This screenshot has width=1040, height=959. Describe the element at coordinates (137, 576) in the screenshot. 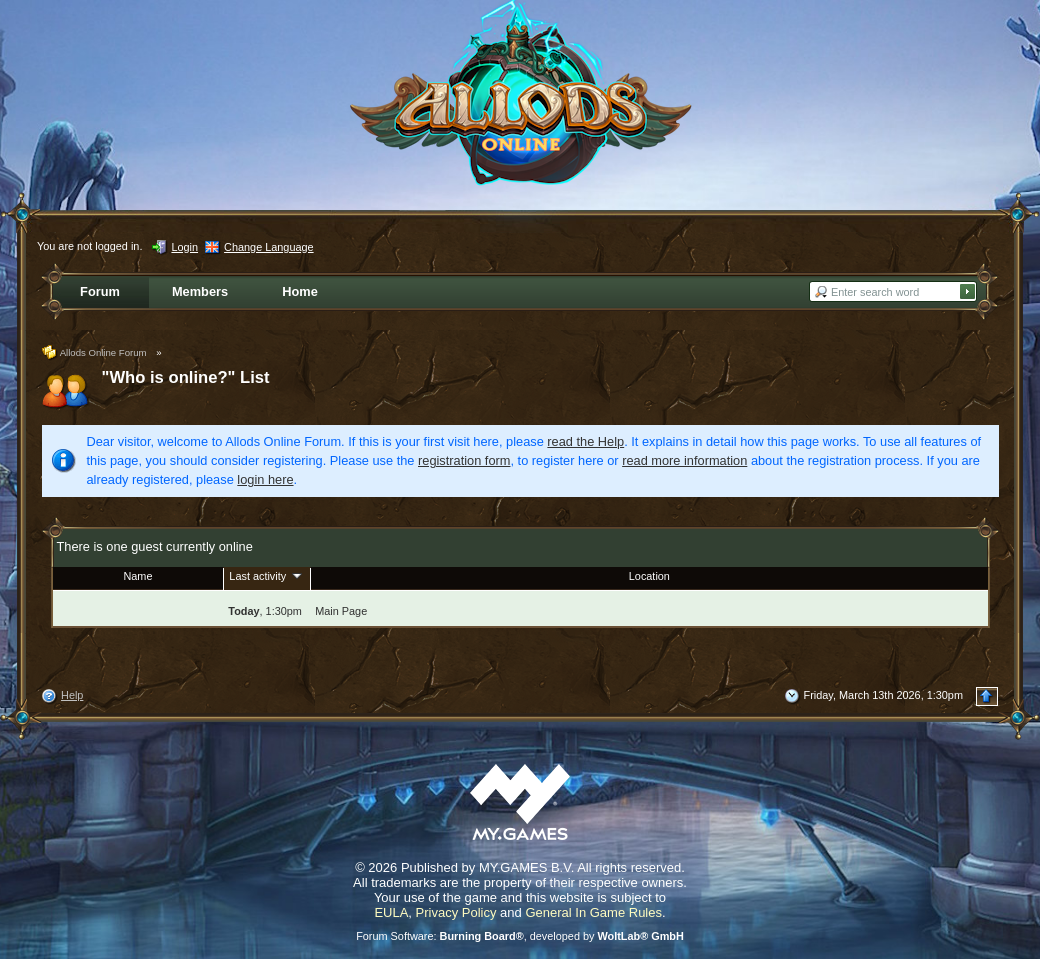

I see `Name` at that location.